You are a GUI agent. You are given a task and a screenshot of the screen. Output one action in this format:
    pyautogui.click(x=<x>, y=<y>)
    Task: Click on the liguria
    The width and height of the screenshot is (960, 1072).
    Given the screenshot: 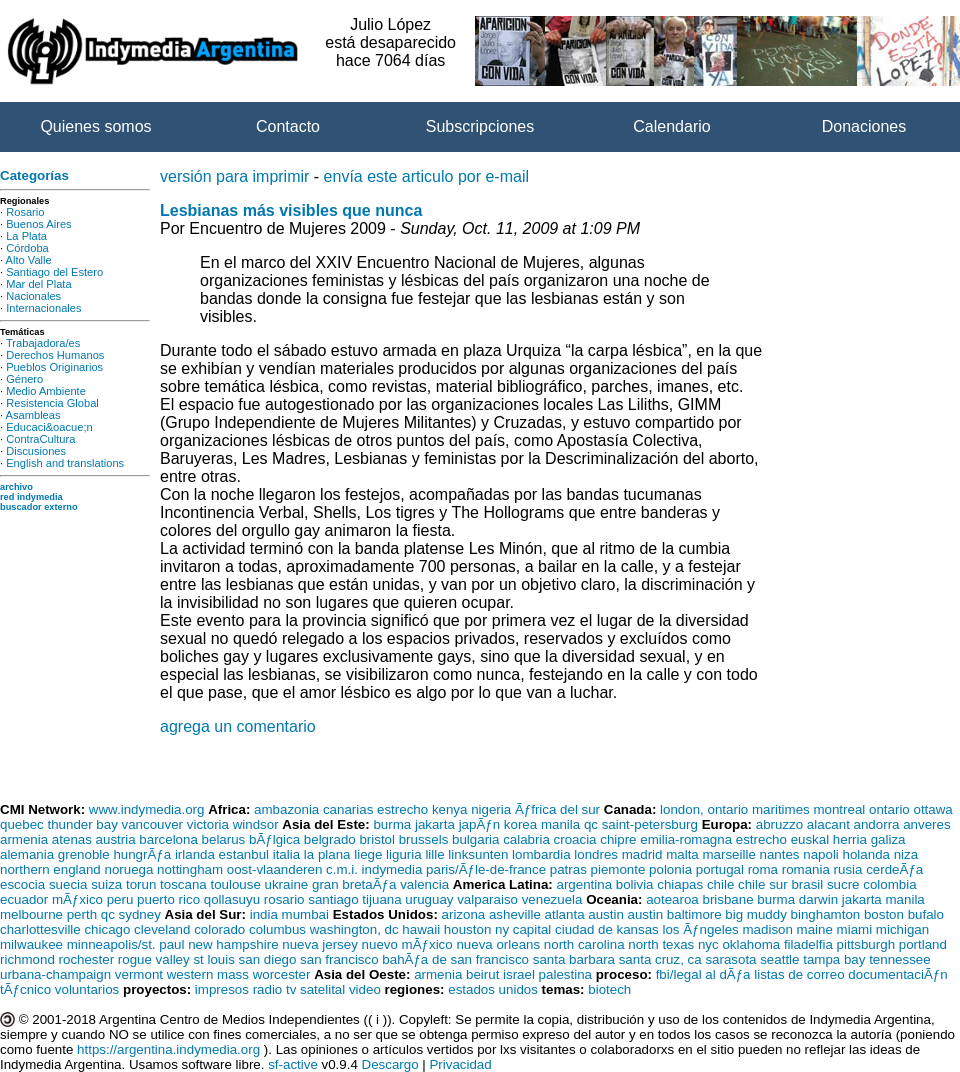 What is the action you would take?
    pyautogui.click(x=404, y=854)
    